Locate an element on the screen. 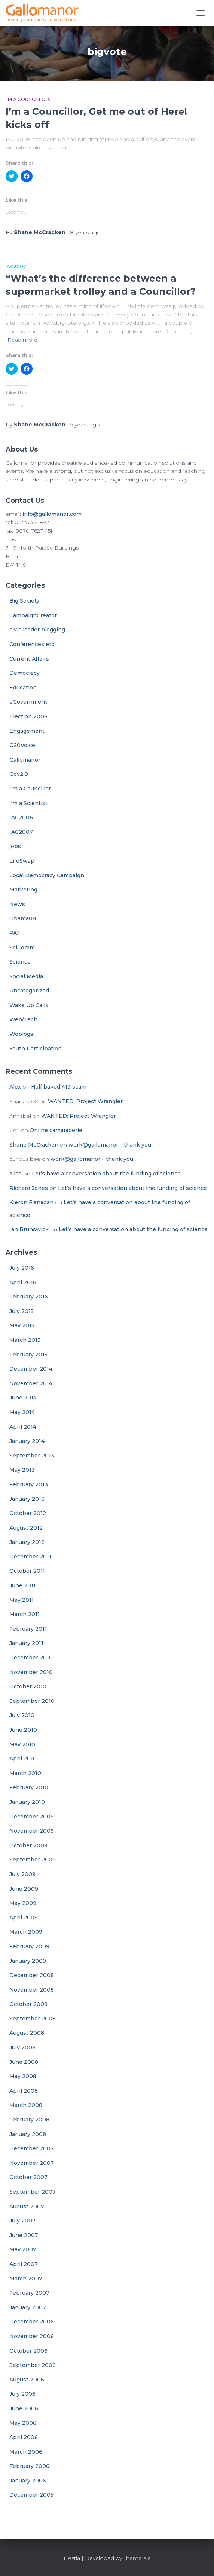  December 2011 is located at coordinates (30, 1556).